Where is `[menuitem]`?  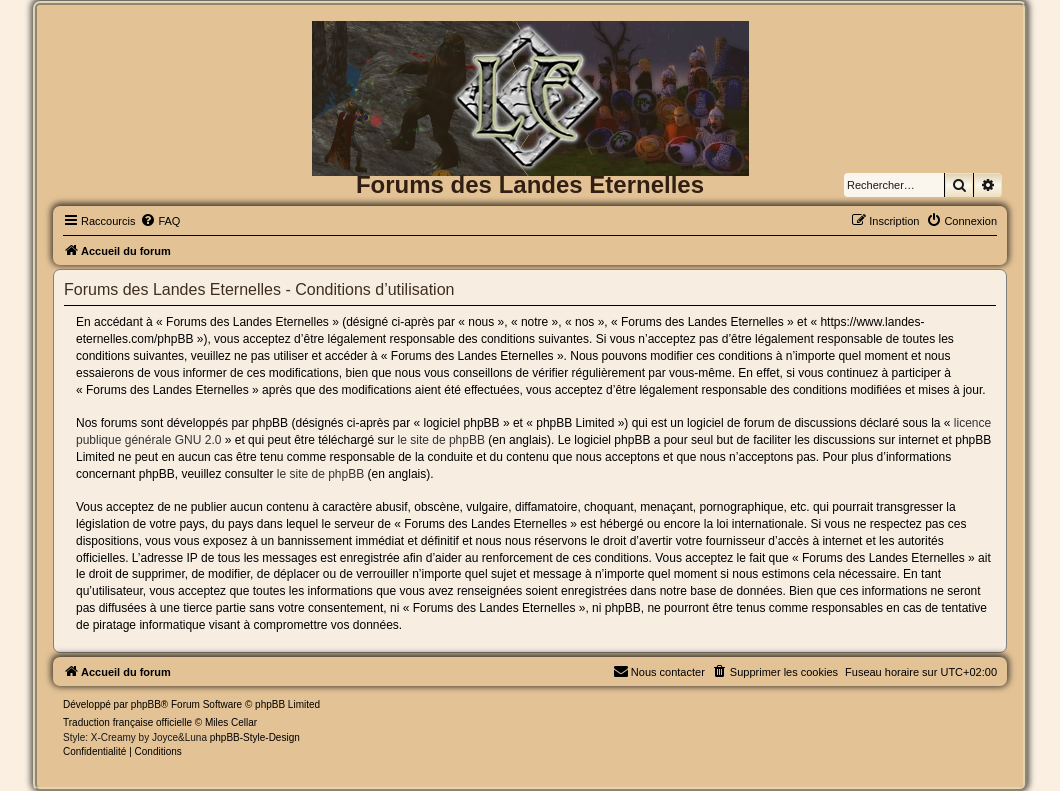 [menuitem] is located at coordinates (160, 221).